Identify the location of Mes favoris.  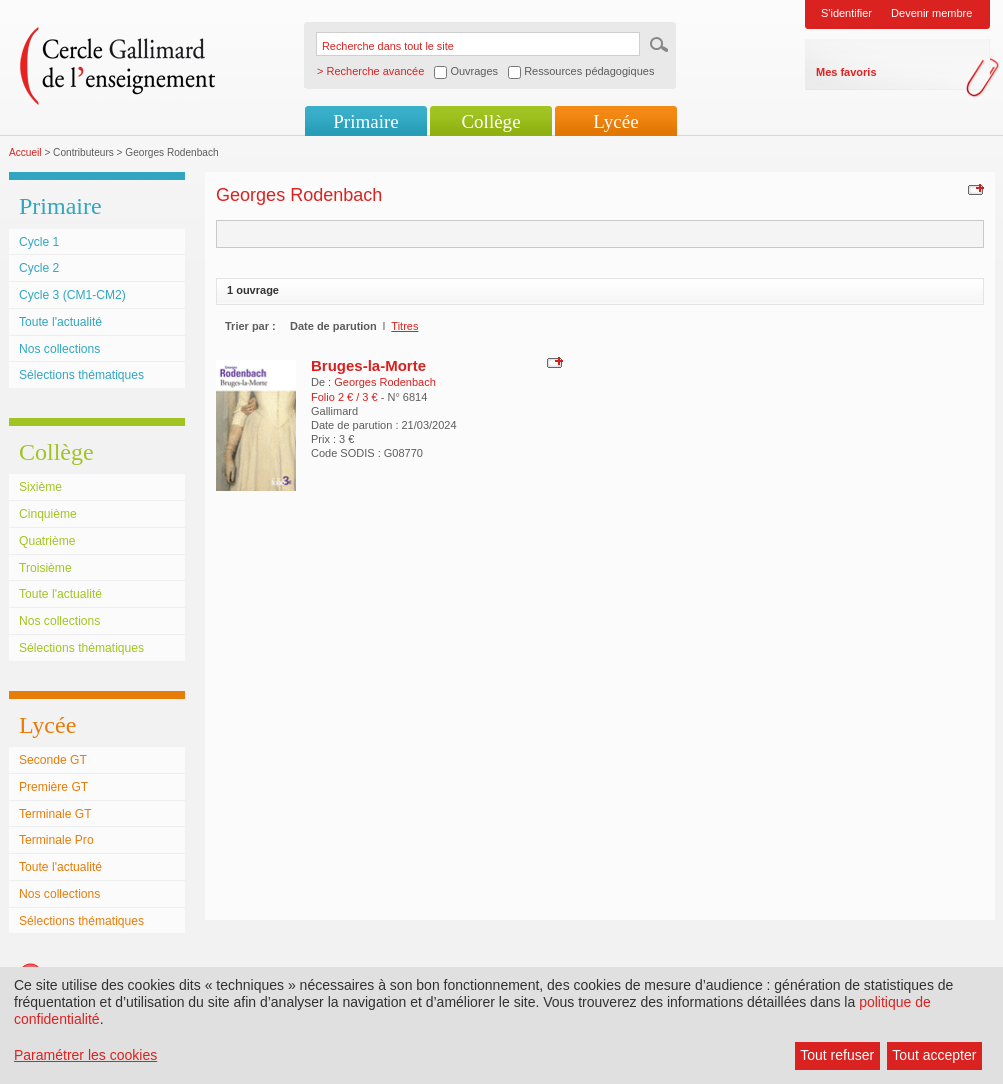
(846, 72).